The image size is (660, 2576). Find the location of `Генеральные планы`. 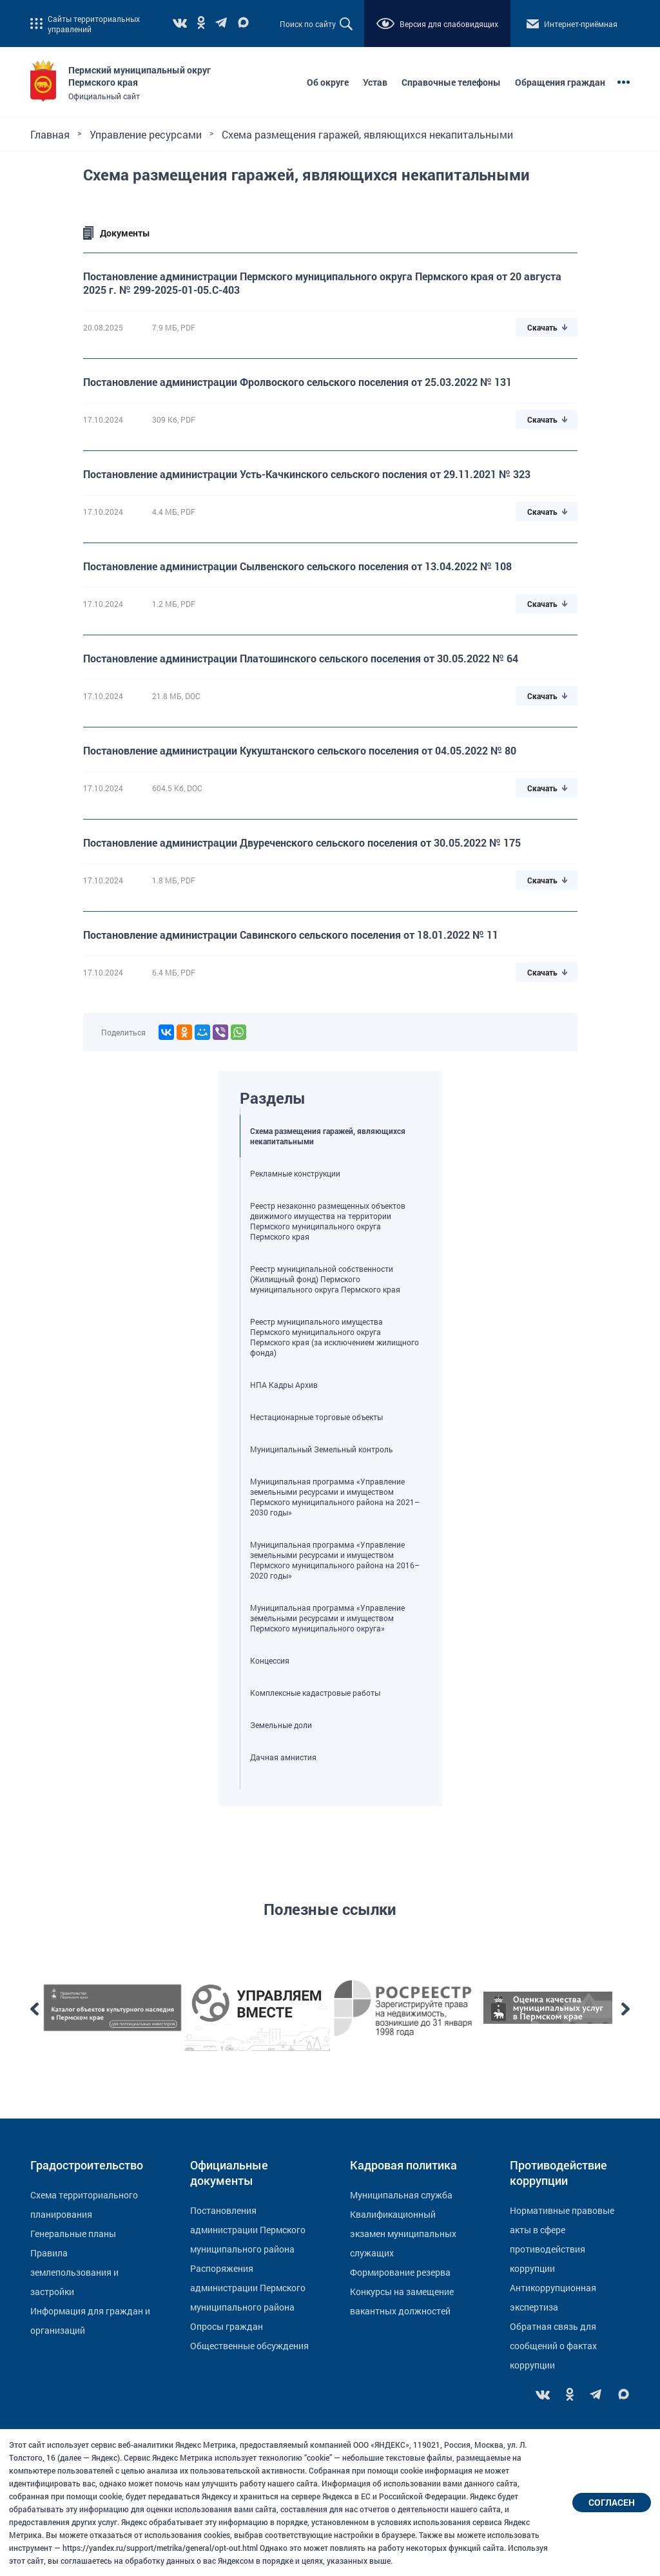

Генеральные планы is located at coordinates (73, 2233).